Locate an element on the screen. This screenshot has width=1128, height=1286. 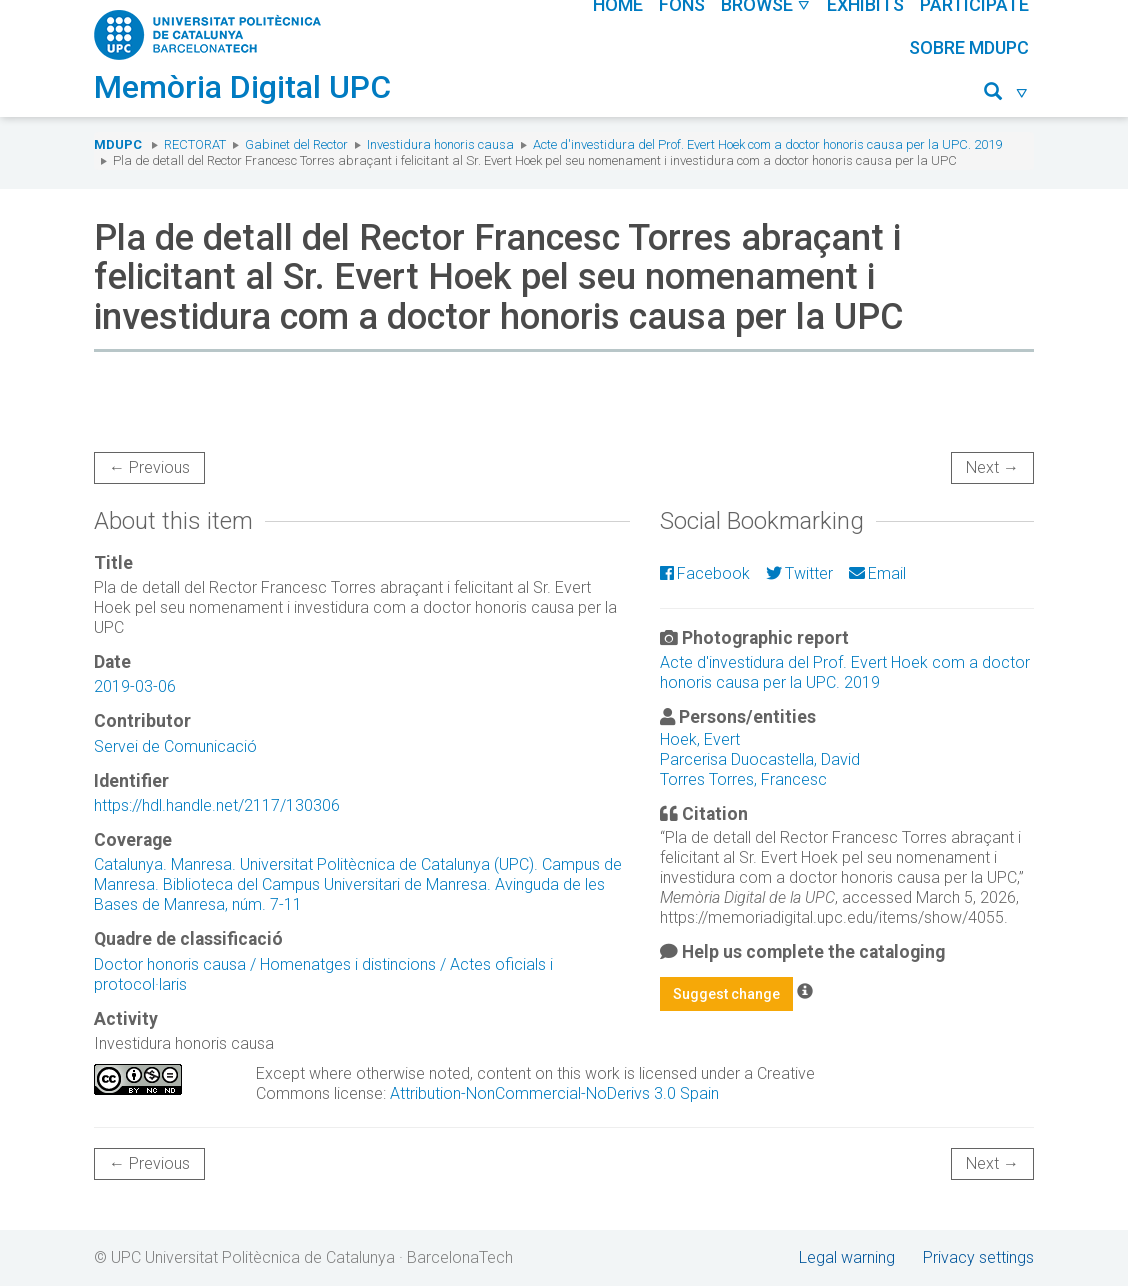
Privacy settings is located at coordinates (978, 1257).